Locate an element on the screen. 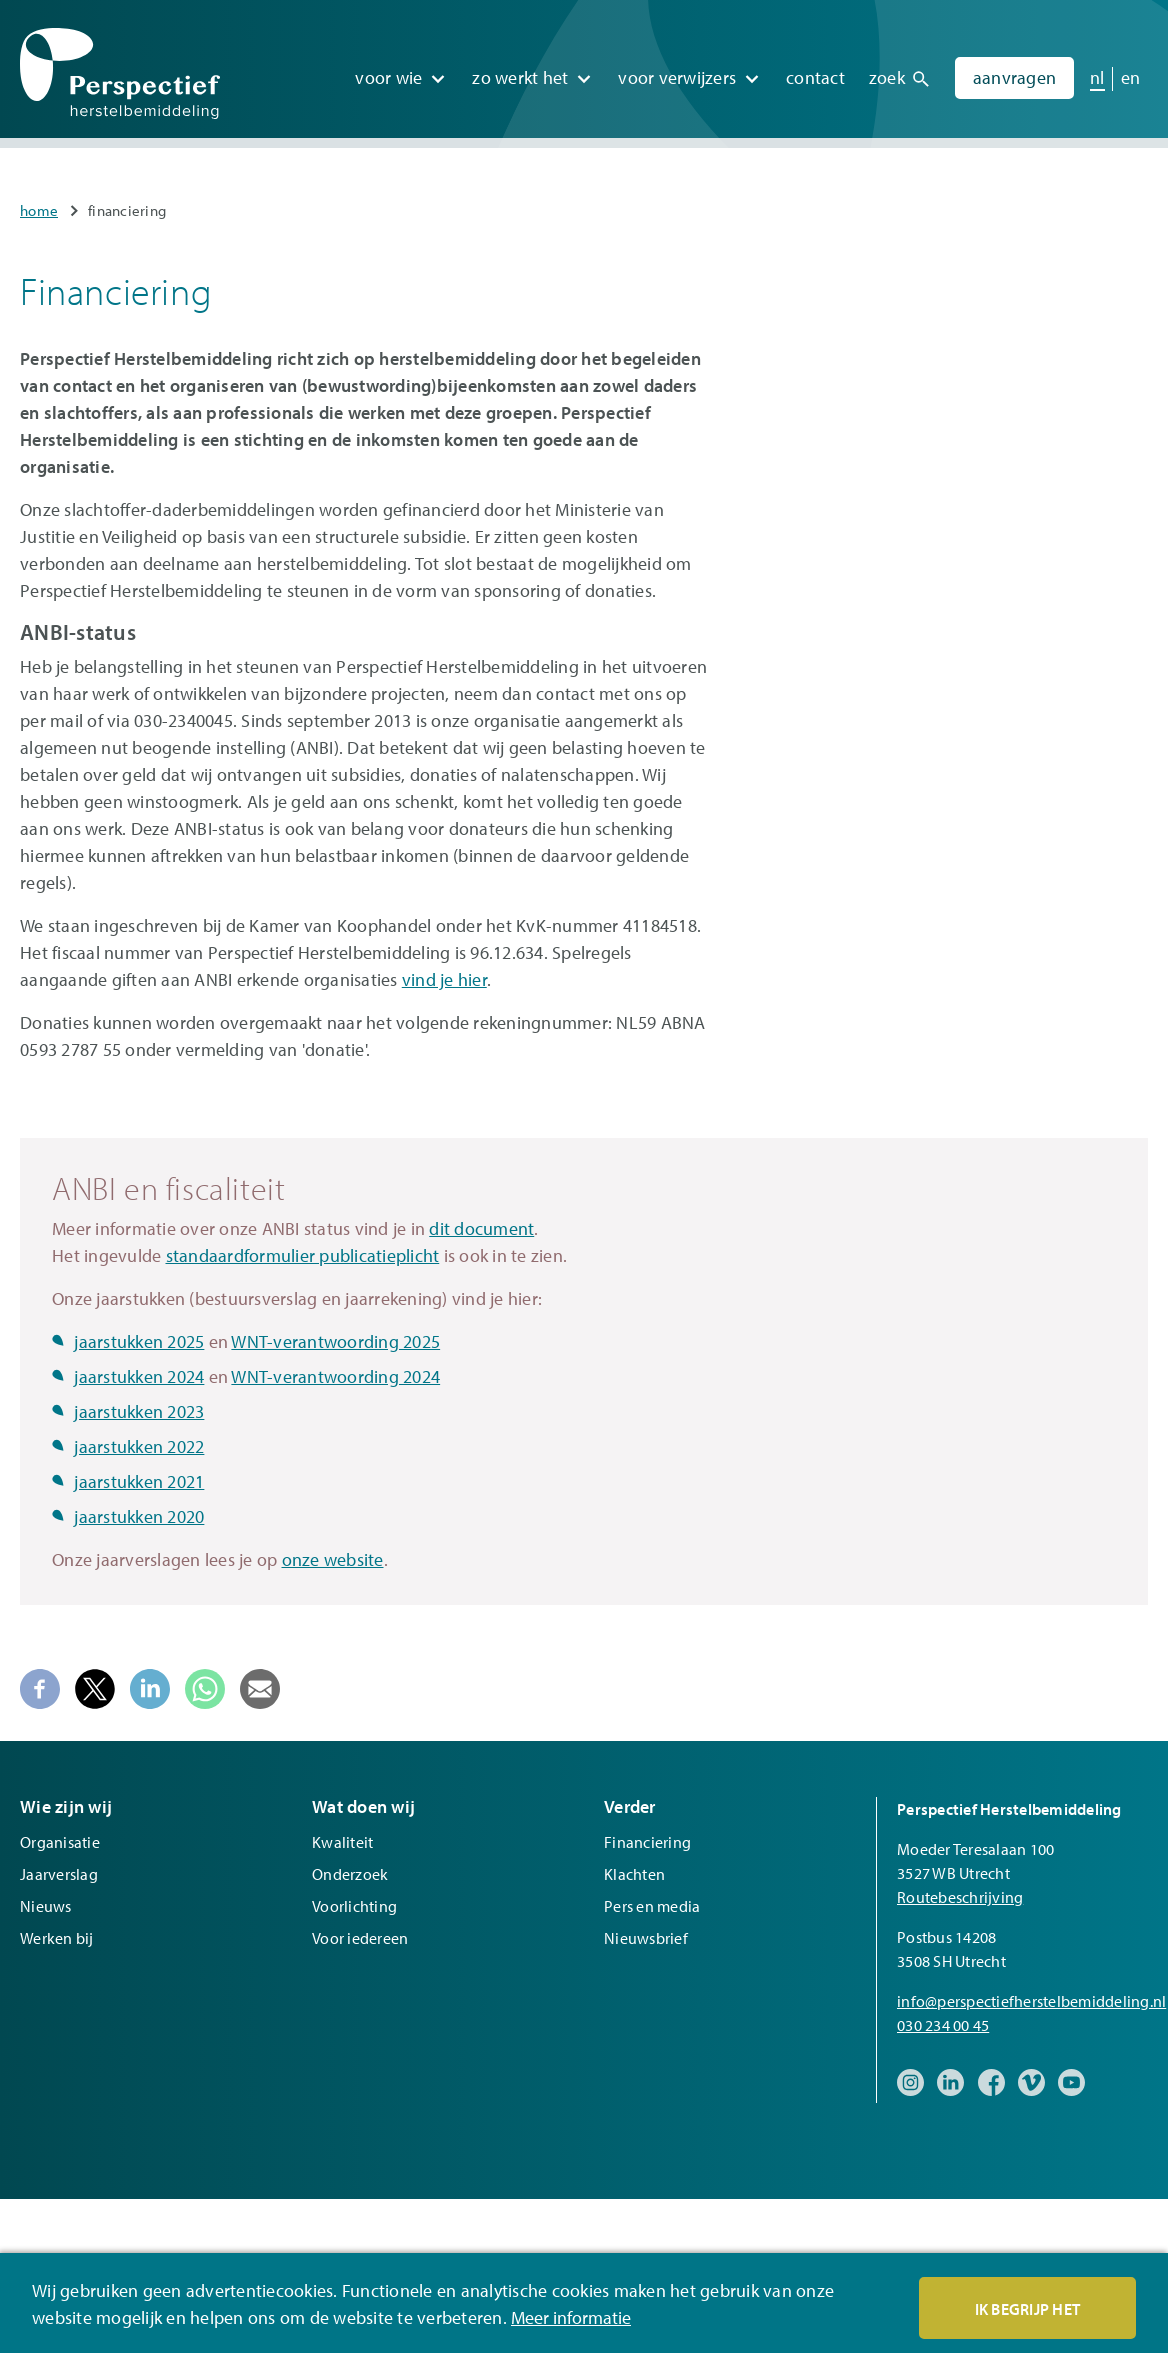 This screenshot has height=2353, width=1168. nl is located at coordinates (1097, 69).